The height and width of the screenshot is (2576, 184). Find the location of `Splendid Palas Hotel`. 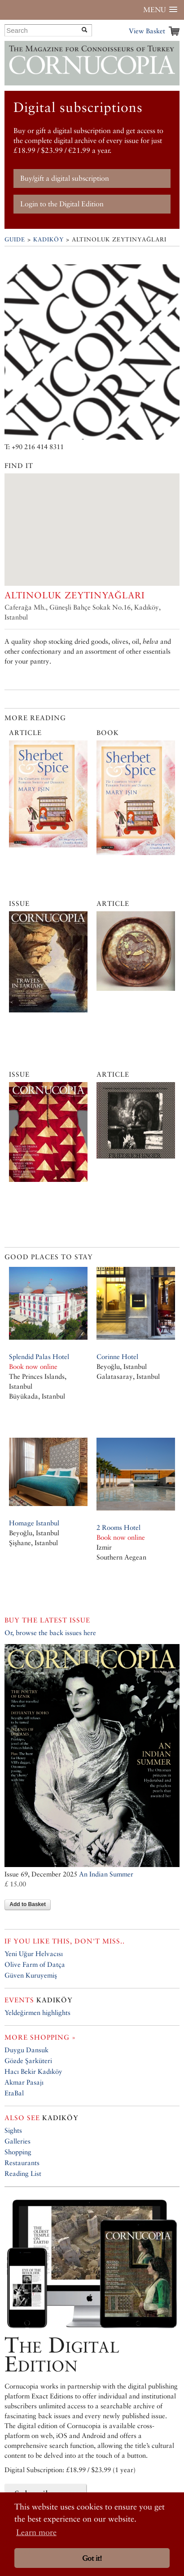

Splendid Palas Hotel is located at coordinates (39, 1356).